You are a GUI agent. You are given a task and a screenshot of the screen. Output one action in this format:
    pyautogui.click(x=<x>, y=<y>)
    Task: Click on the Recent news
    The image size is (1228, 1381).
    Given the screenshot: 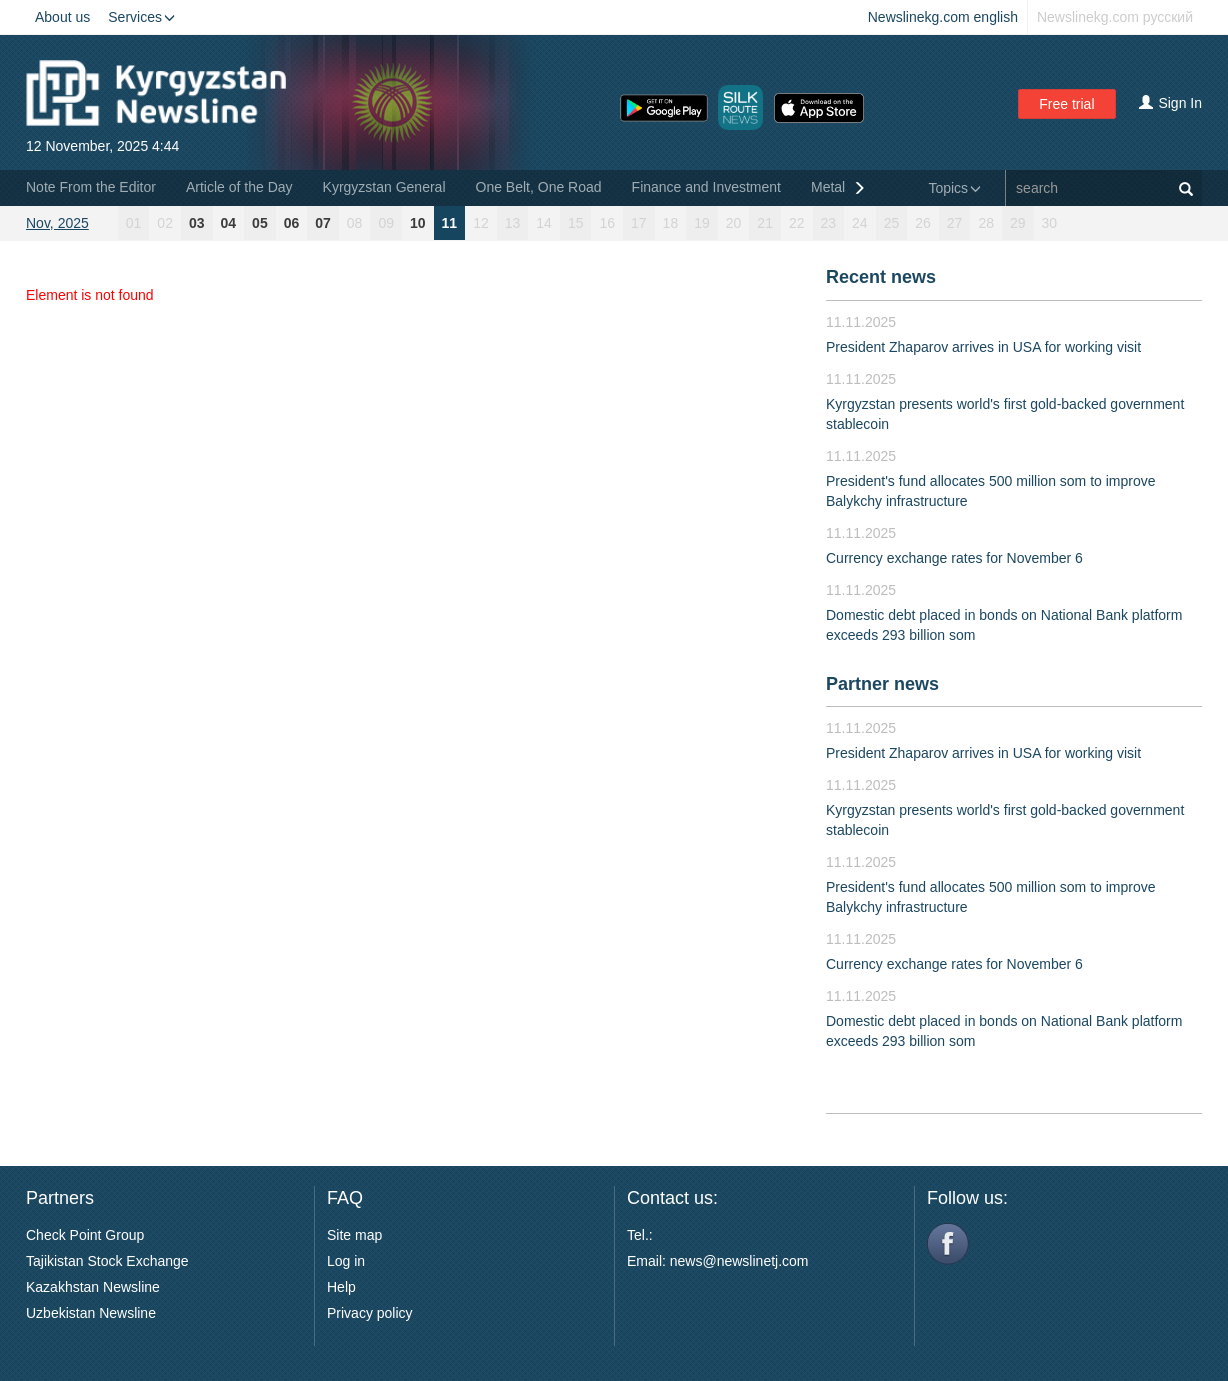 What is the action you would take?
    pyautogui.click(x=881, y=277)
    